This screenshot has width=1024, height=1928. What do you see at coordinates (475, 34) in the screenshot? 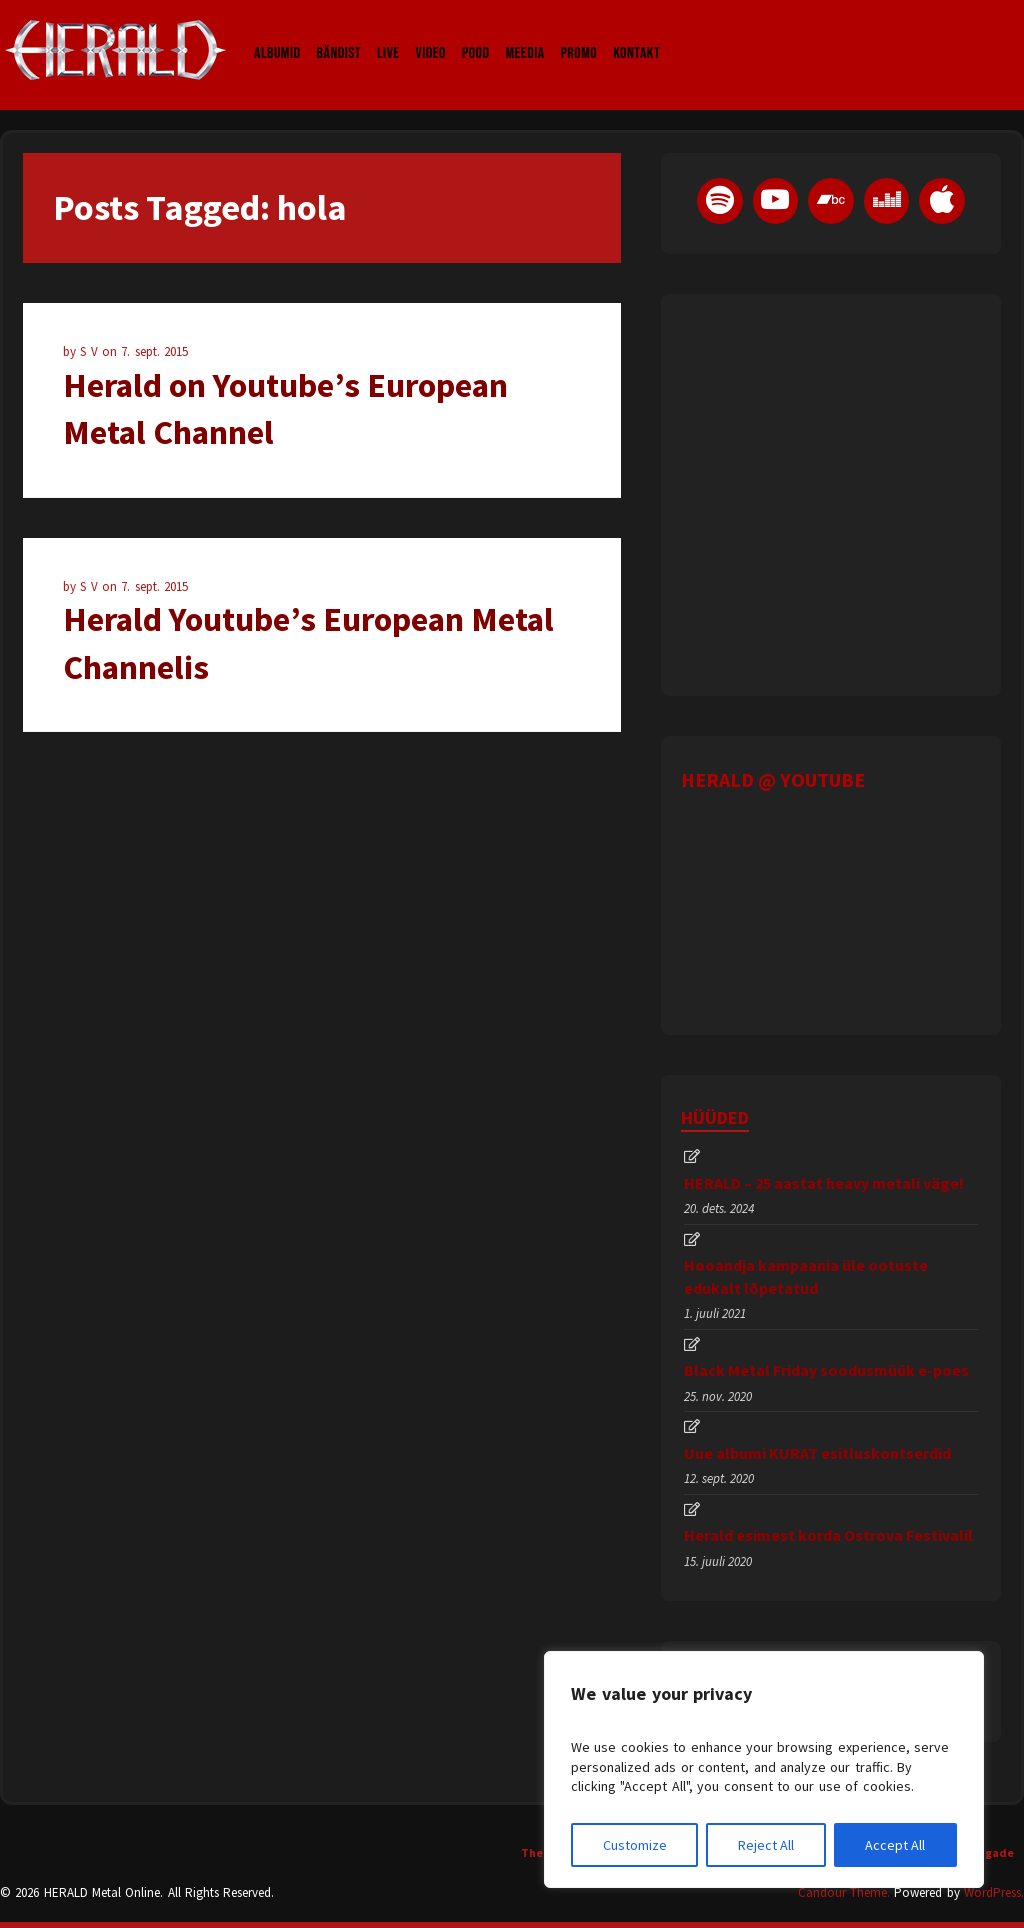
I see `Pood` at bounding box center [475, 34].